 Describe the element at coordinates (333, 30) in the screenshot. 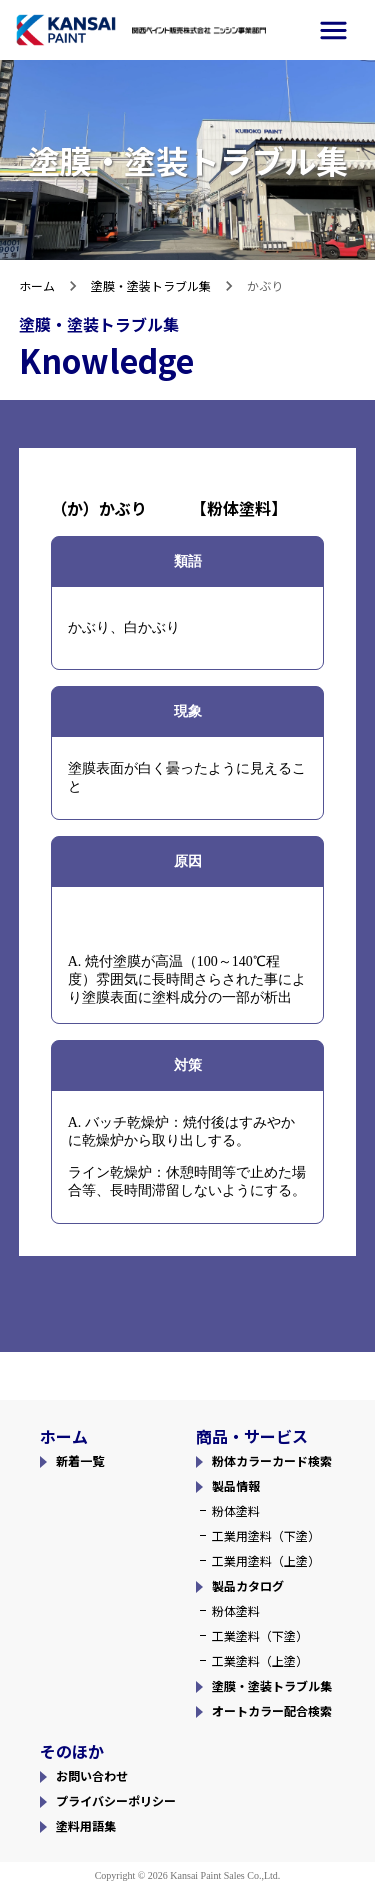

I see `[side-menu]` at that location.